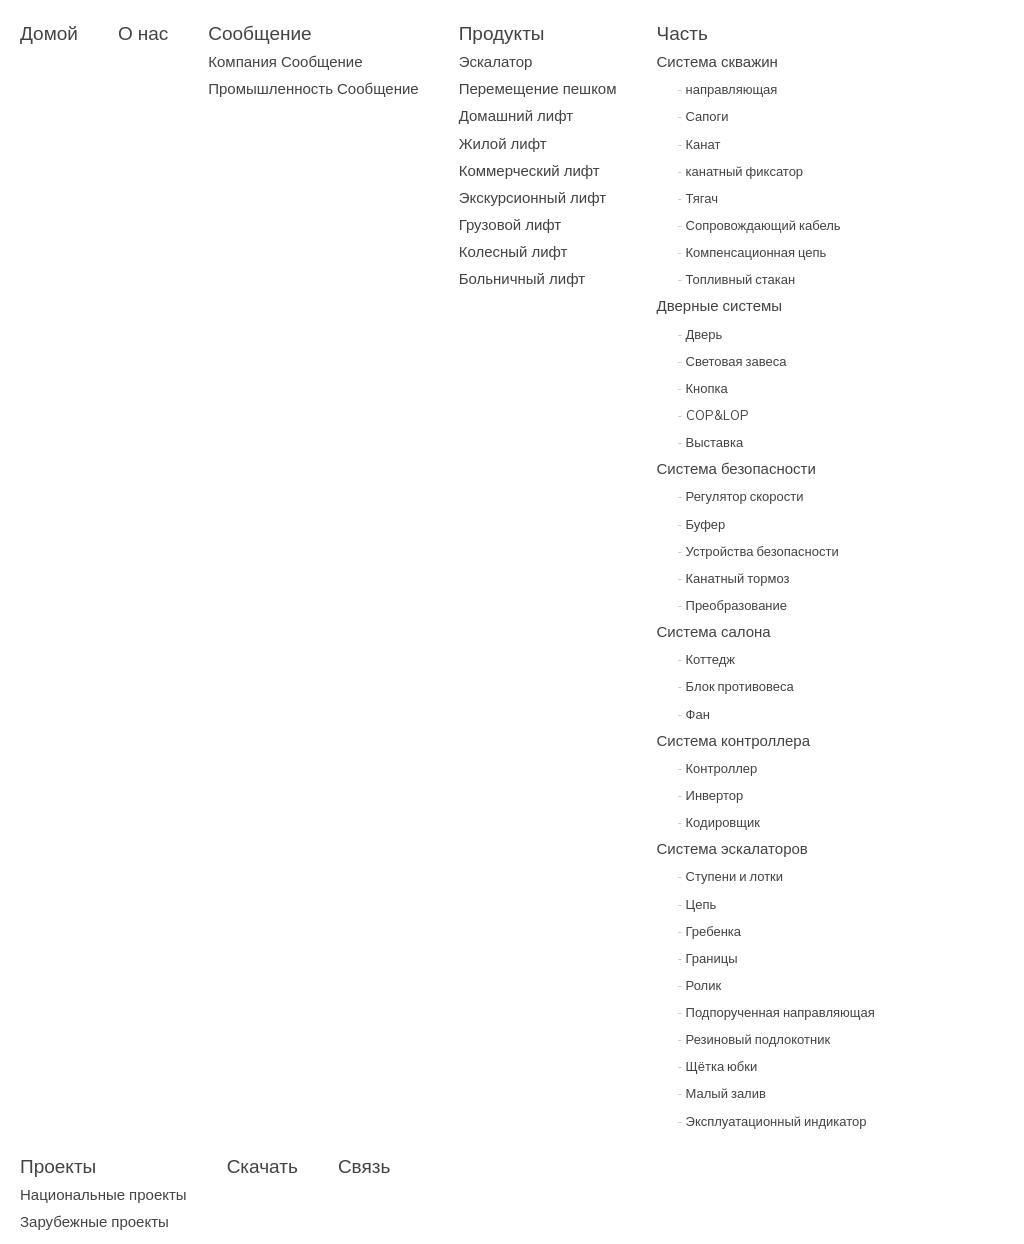  Describe the element at coordinates (735, 686) in the screenshot. I see `Блок противовеса` at that location.